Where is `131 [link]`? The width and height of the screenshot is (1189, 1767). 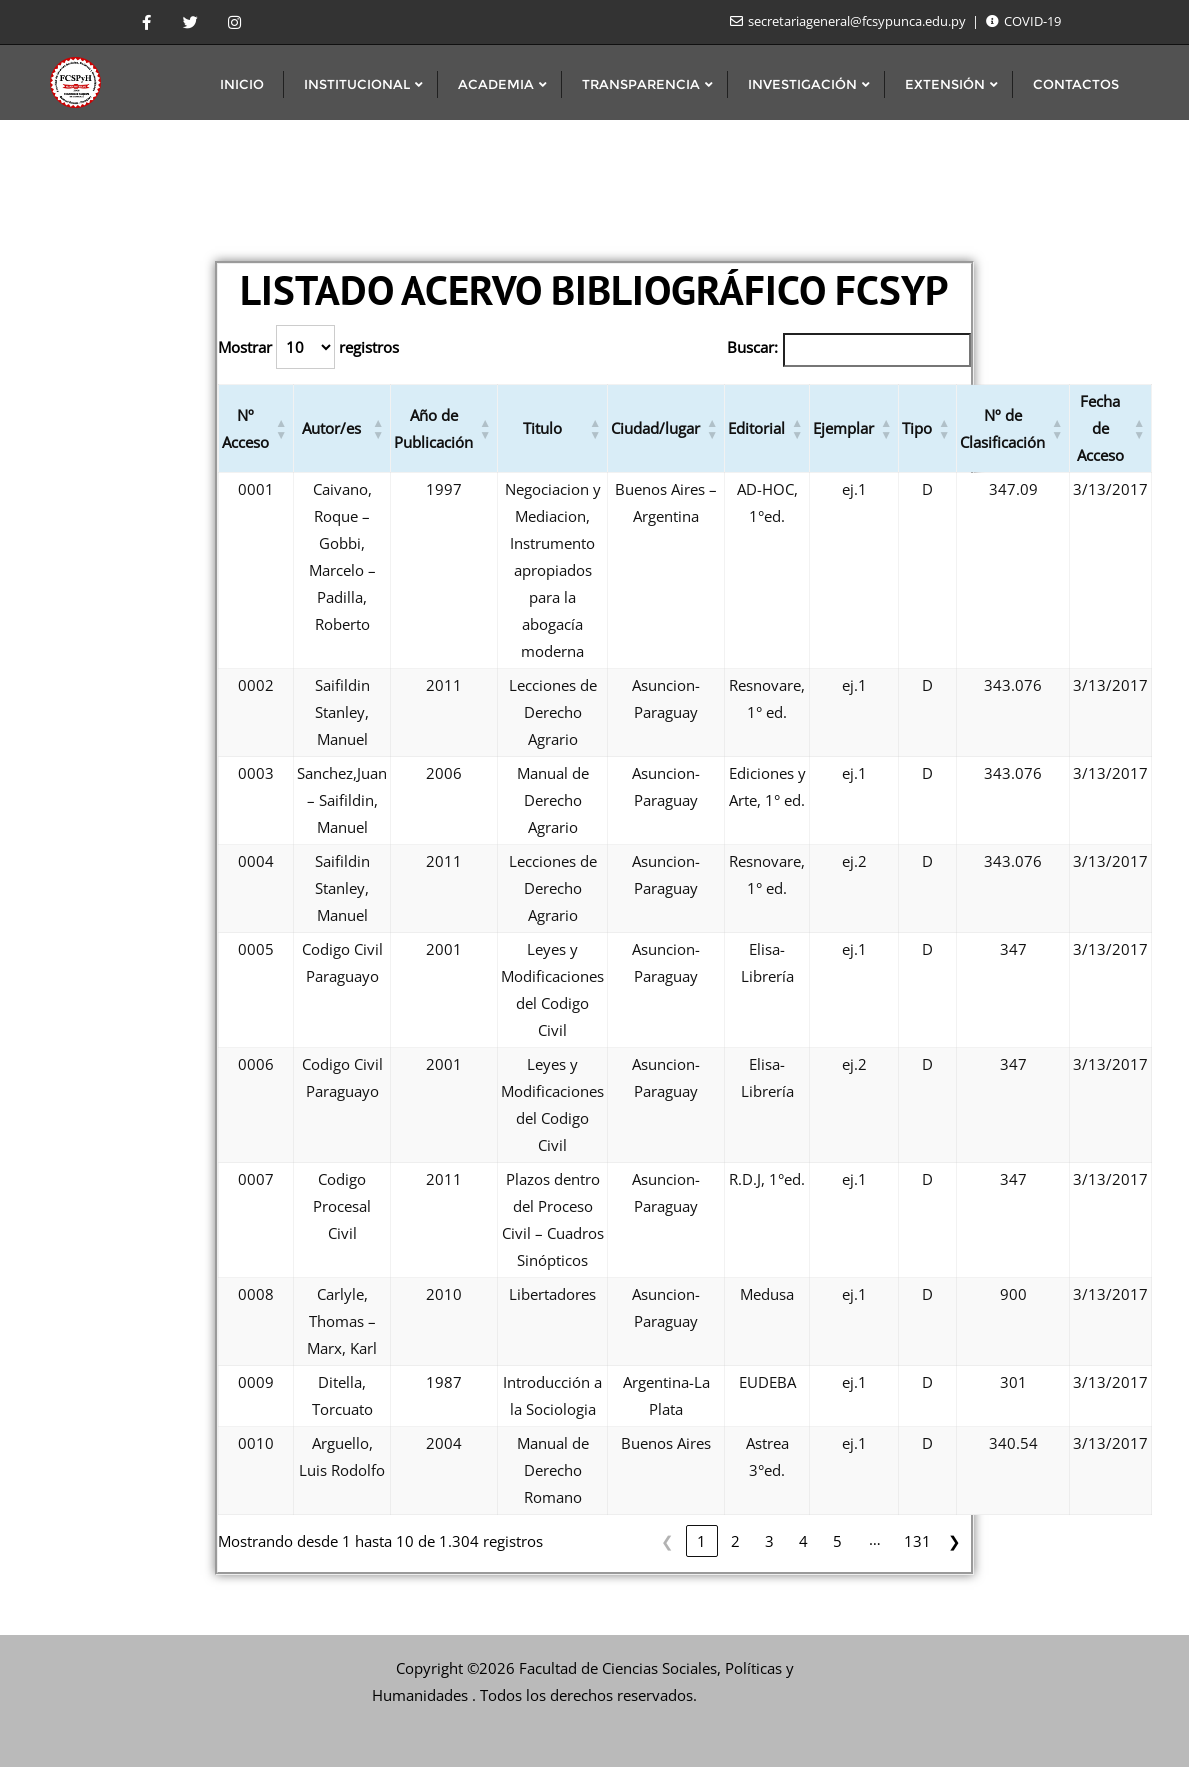 131 [link] is located at coordinates (917, 1541).